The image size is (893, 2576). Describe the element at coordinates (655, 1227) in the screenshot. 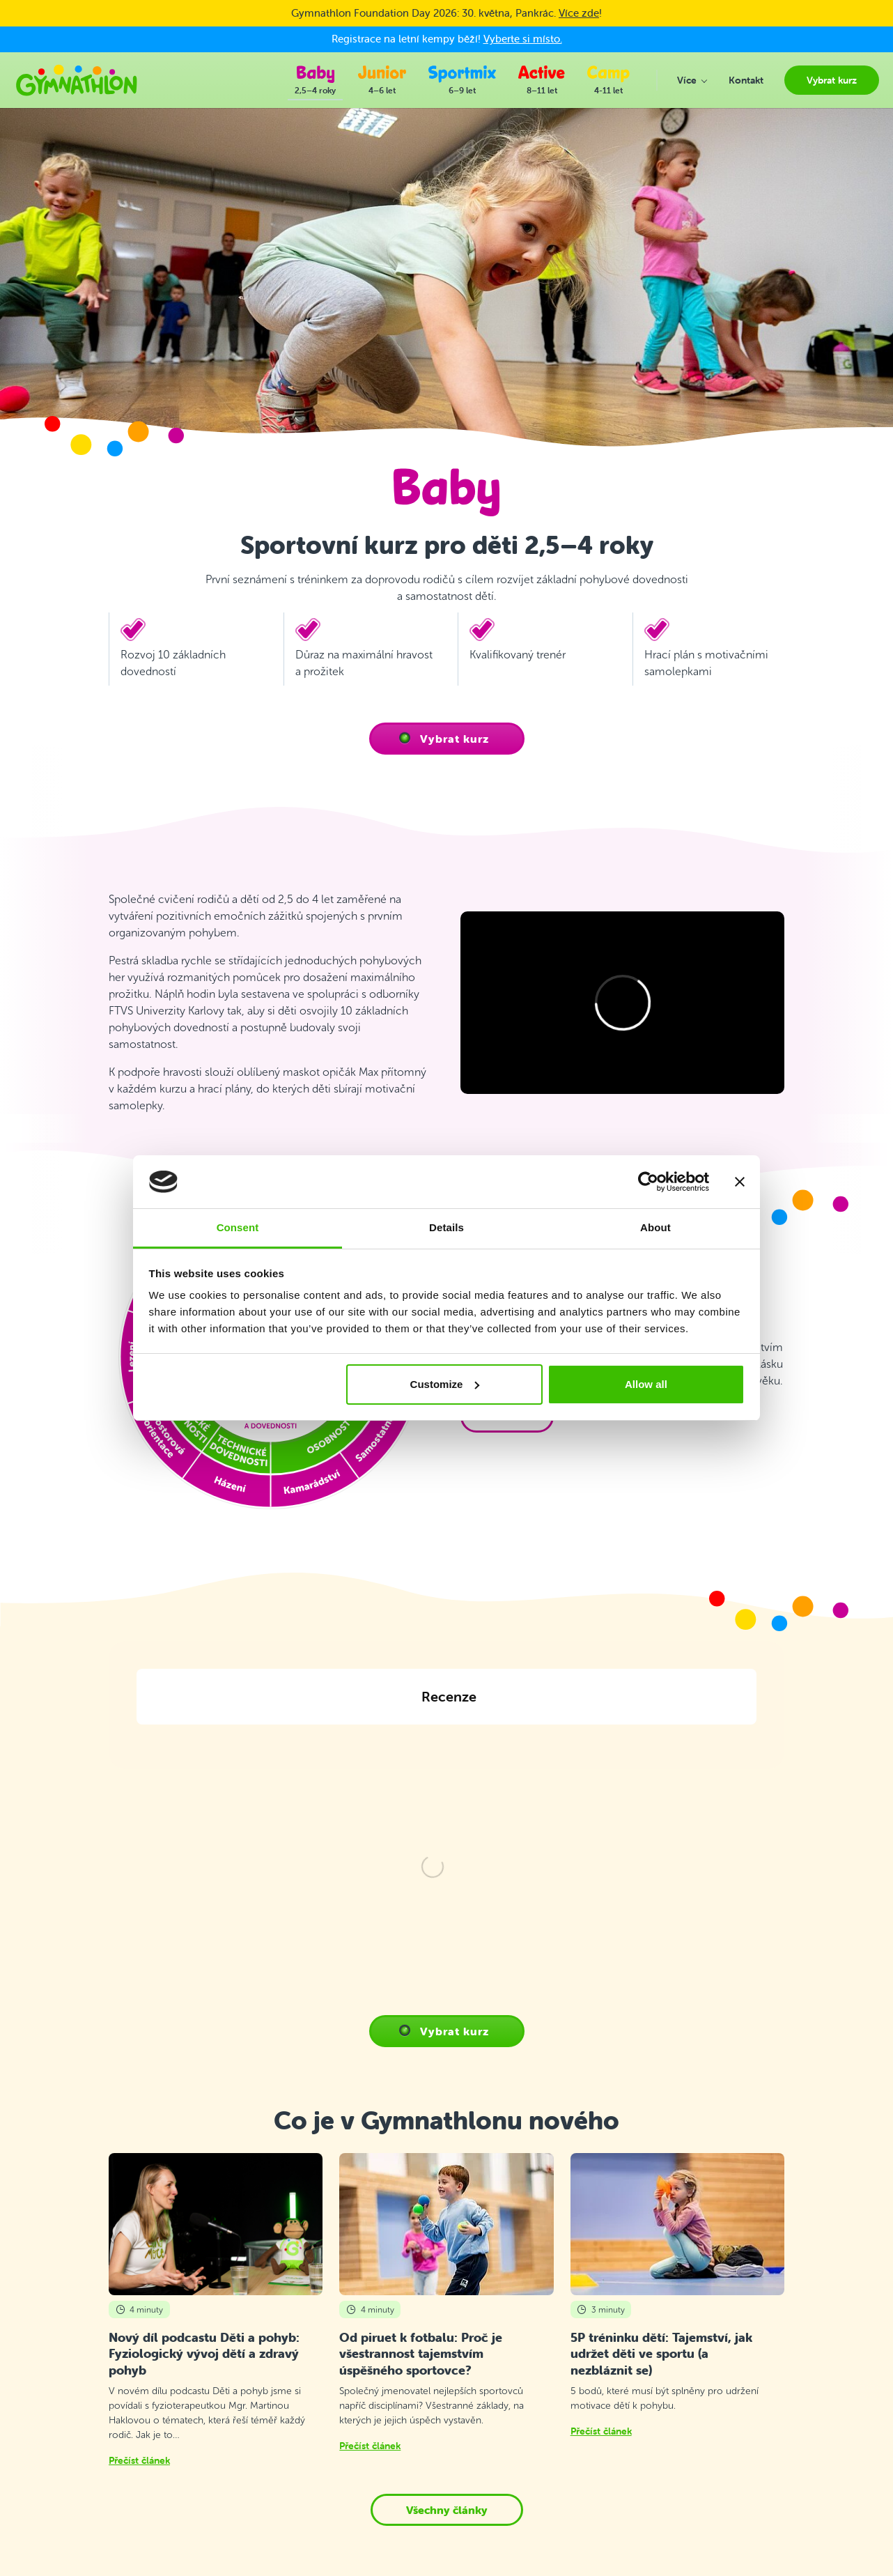

I see `About [tab]` at that location.